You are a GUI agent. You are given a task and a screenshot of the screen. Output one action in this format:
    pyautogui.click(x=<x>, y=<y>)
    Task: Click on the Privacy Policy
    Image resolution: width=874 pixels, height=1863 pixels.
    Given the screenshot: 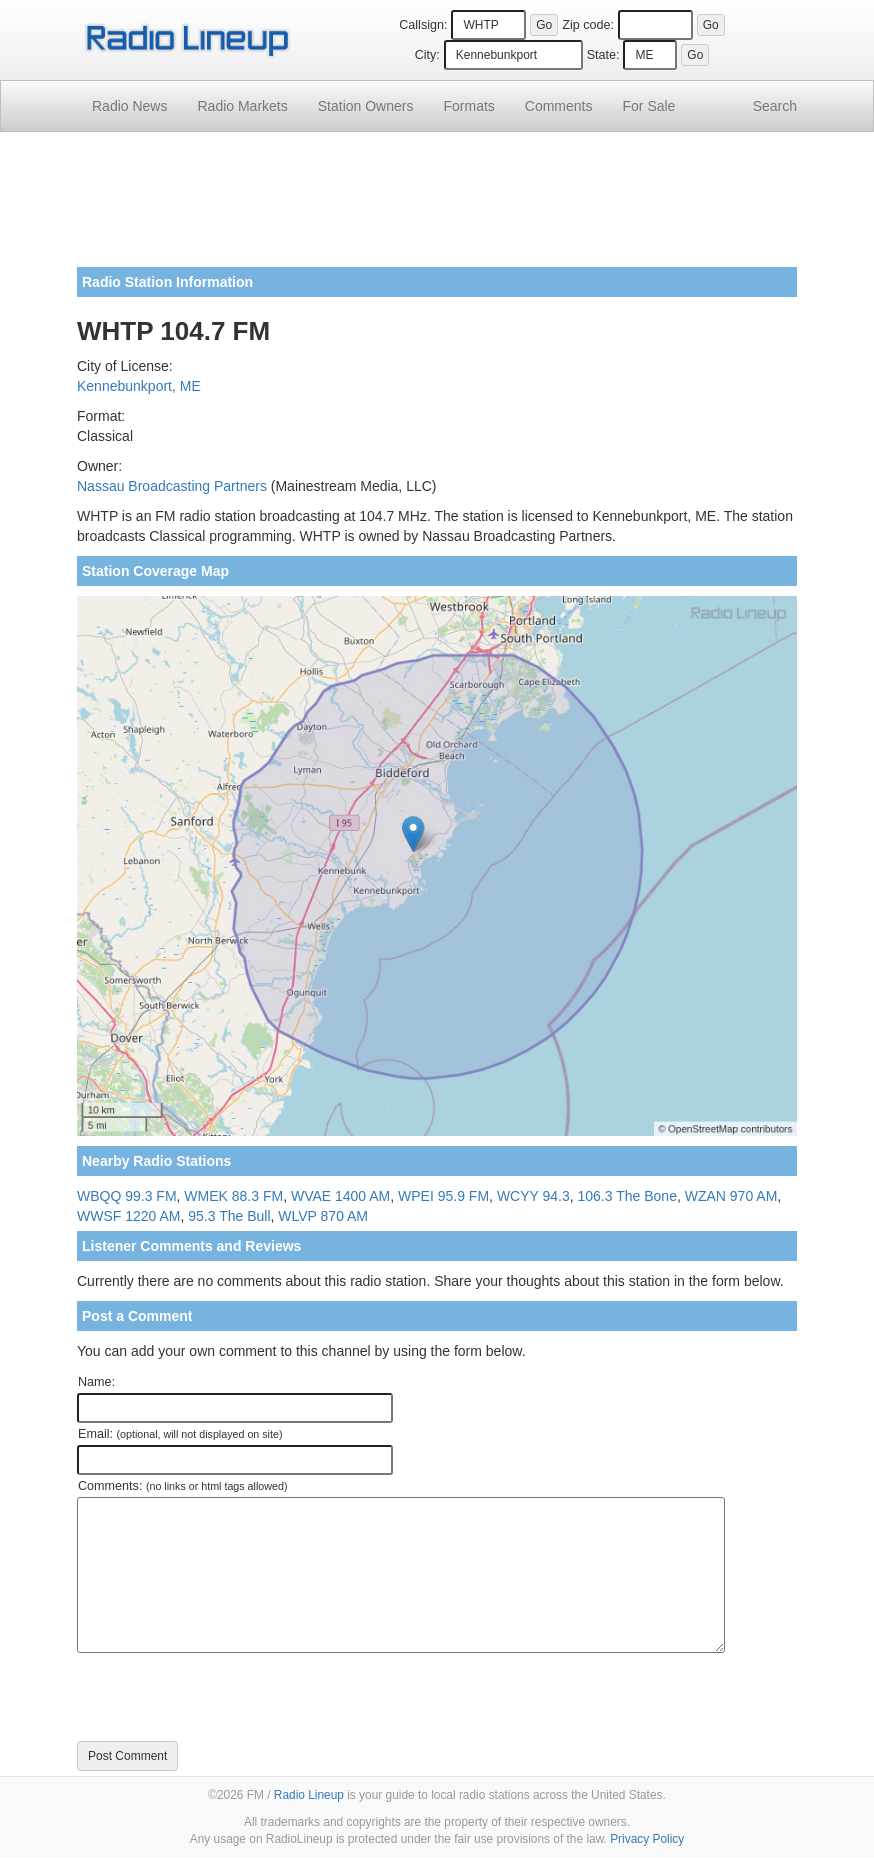 What is the action you would take?
    pyautogui.click(x=647, y=1839)
    